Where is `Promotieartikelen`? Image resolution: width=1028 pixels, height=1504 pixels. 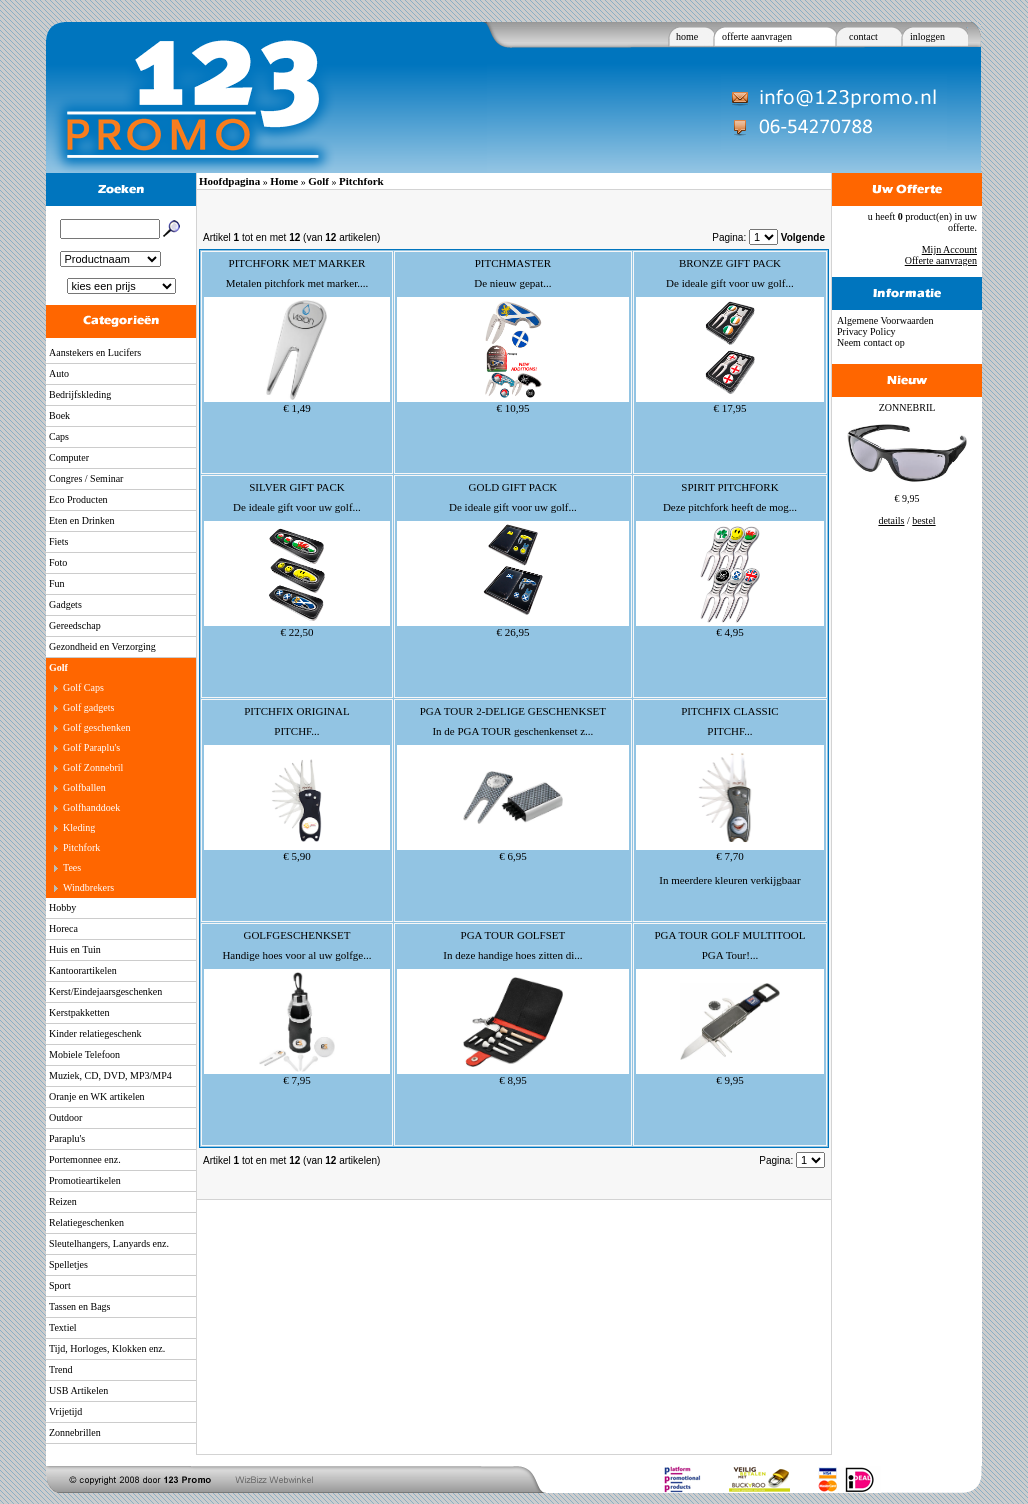 Promotieartikelen is located at coordinates (85, 1180).